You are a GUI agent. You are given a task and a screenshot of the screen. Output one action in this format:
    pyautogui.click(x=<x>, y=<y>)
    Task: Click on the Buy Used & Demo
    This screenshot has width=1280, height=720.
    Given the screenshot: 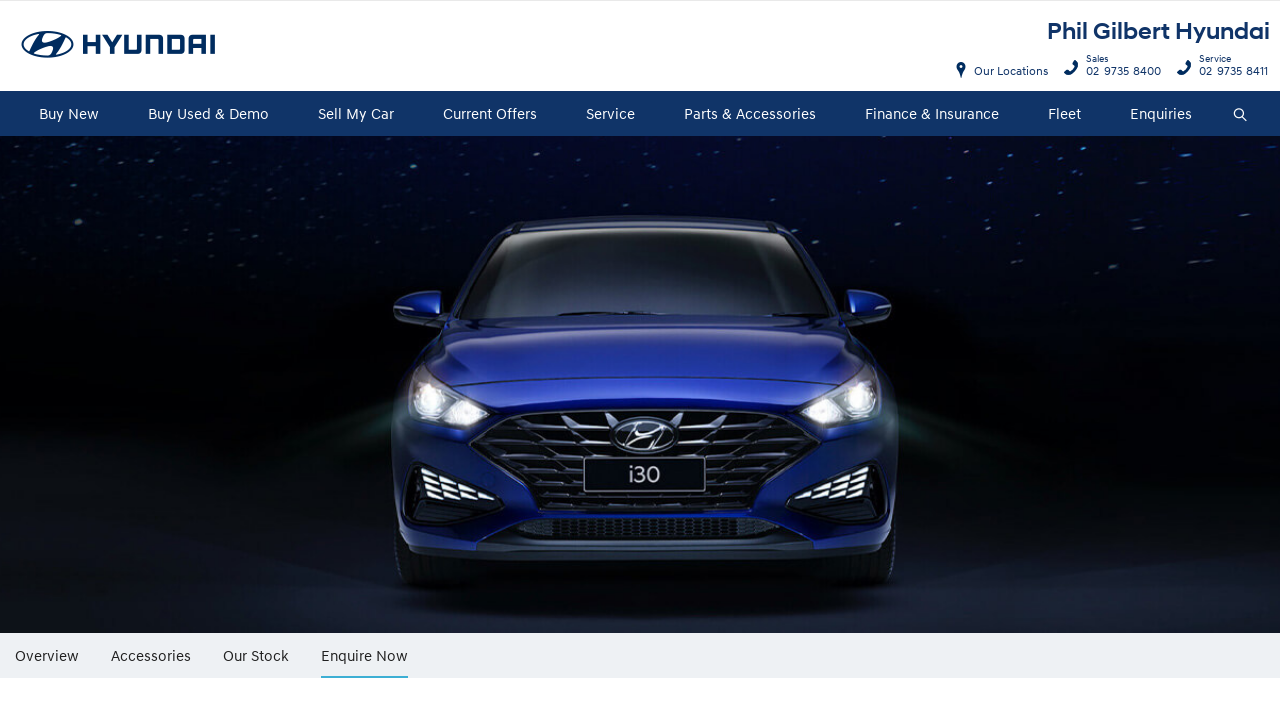 What is the action you would take?
    pyautogui.click(x=208, y=113)
    